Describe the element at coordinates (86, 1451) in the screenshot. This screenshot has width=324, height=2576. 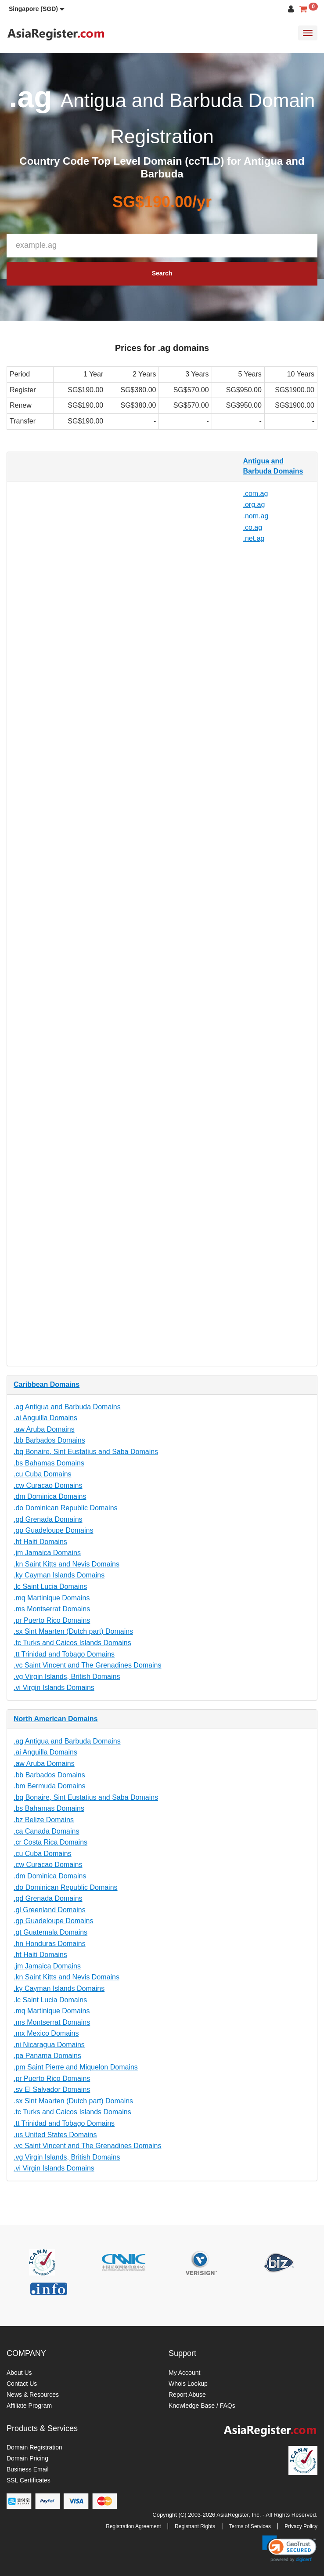
I see `.bq Bonaire, Sint Eustatius and Saba Domains` at that location.